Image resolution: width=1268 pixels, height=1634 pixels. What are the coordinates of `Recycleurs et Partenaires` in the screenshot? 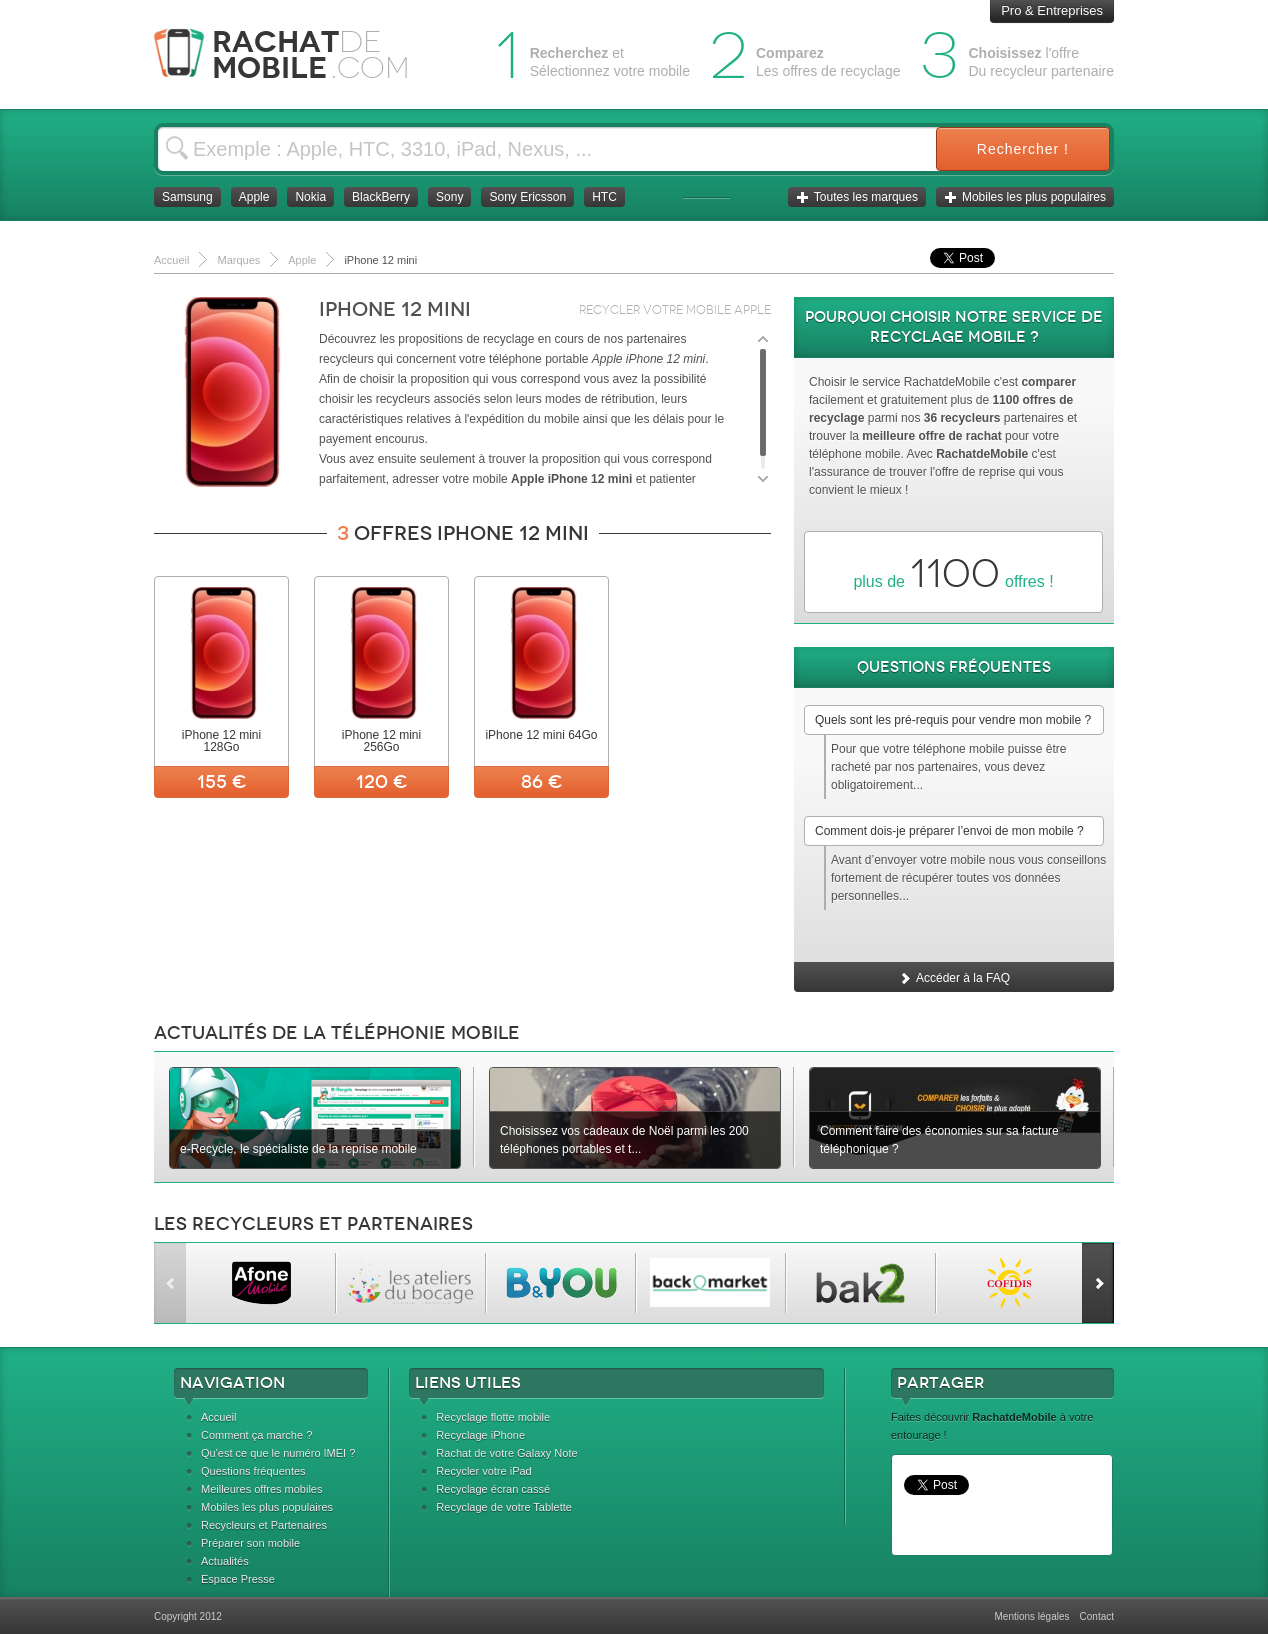 It's located at (264, 1525).